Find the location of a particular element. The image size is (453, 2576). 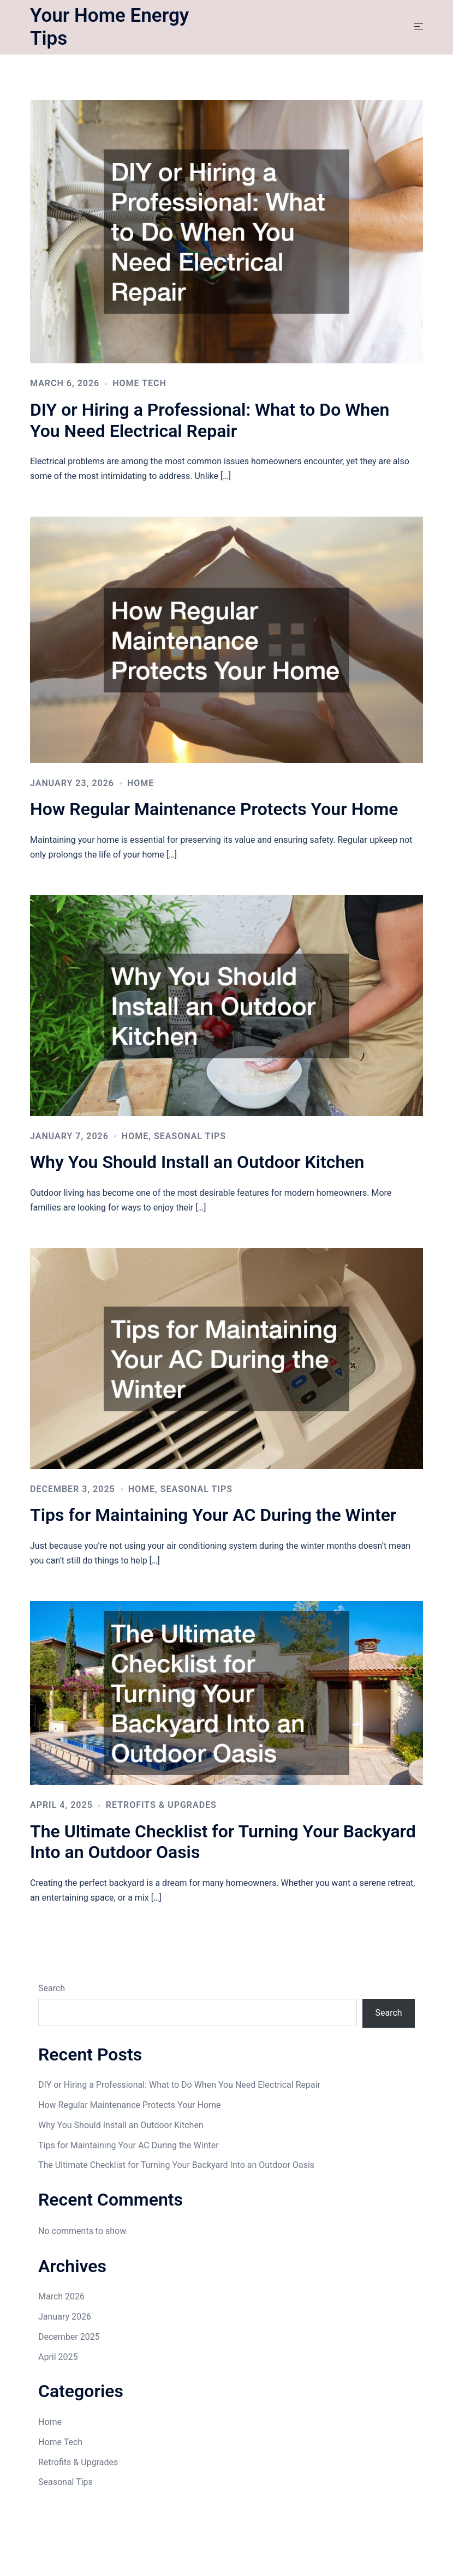

Why You Should Install an Outdoor Kitchen is located at coordinates (197, 1162).